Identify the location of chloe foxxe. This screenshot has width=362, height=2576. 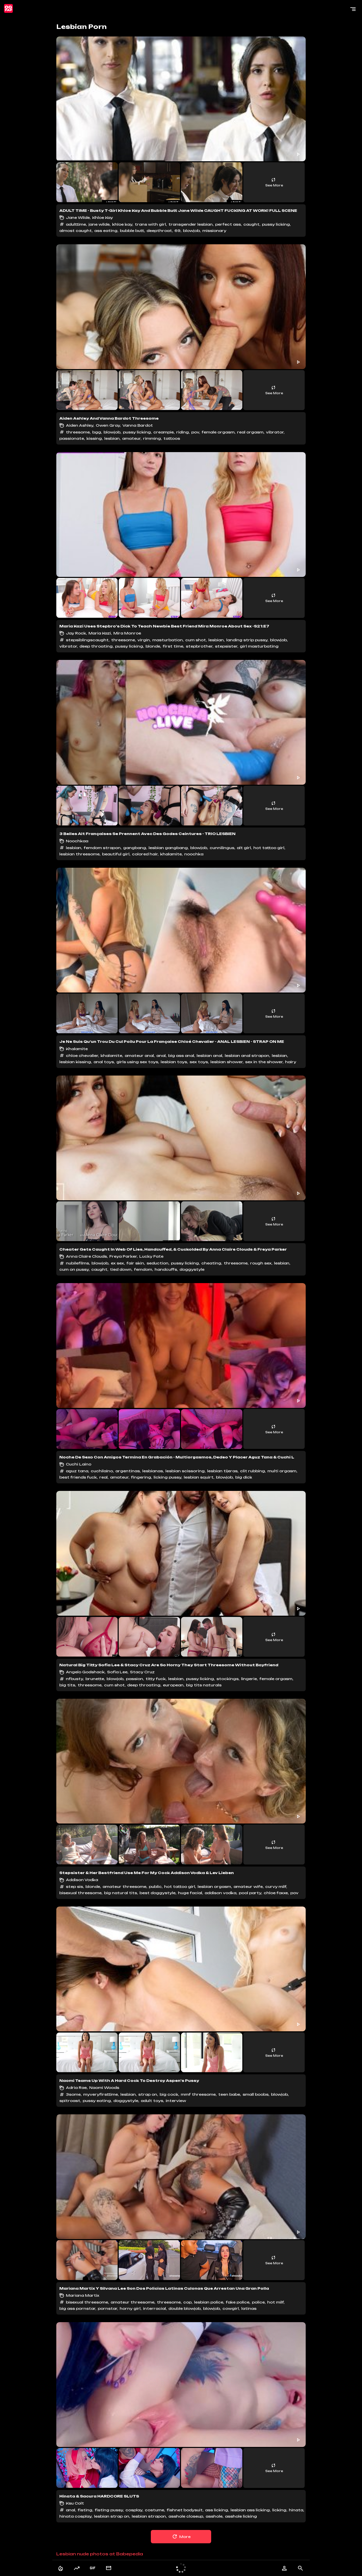
(276, 1893).